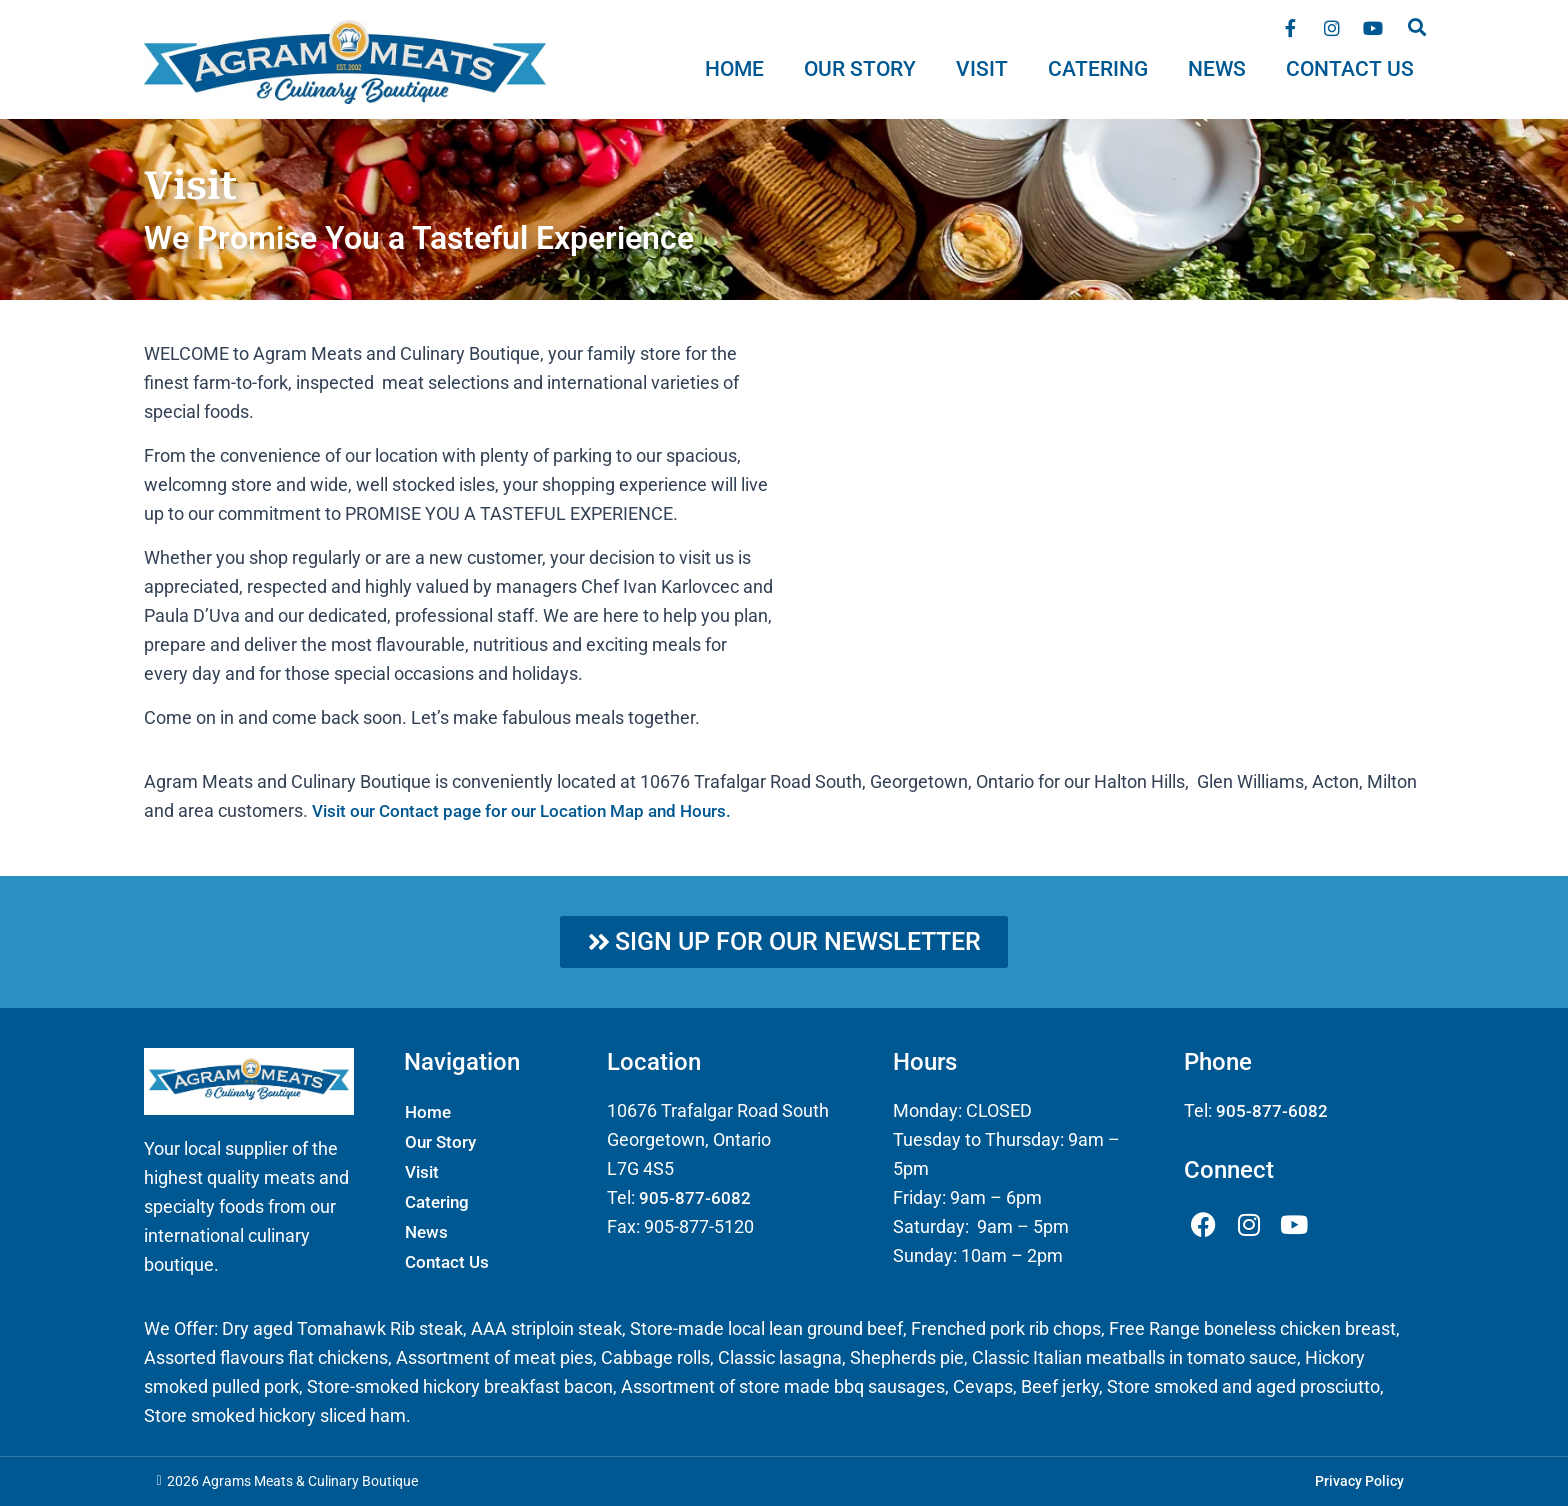  What do you see at coordinates (982, 68) in the screenshot?
I see `Visit` at bounding box center [982, 68].